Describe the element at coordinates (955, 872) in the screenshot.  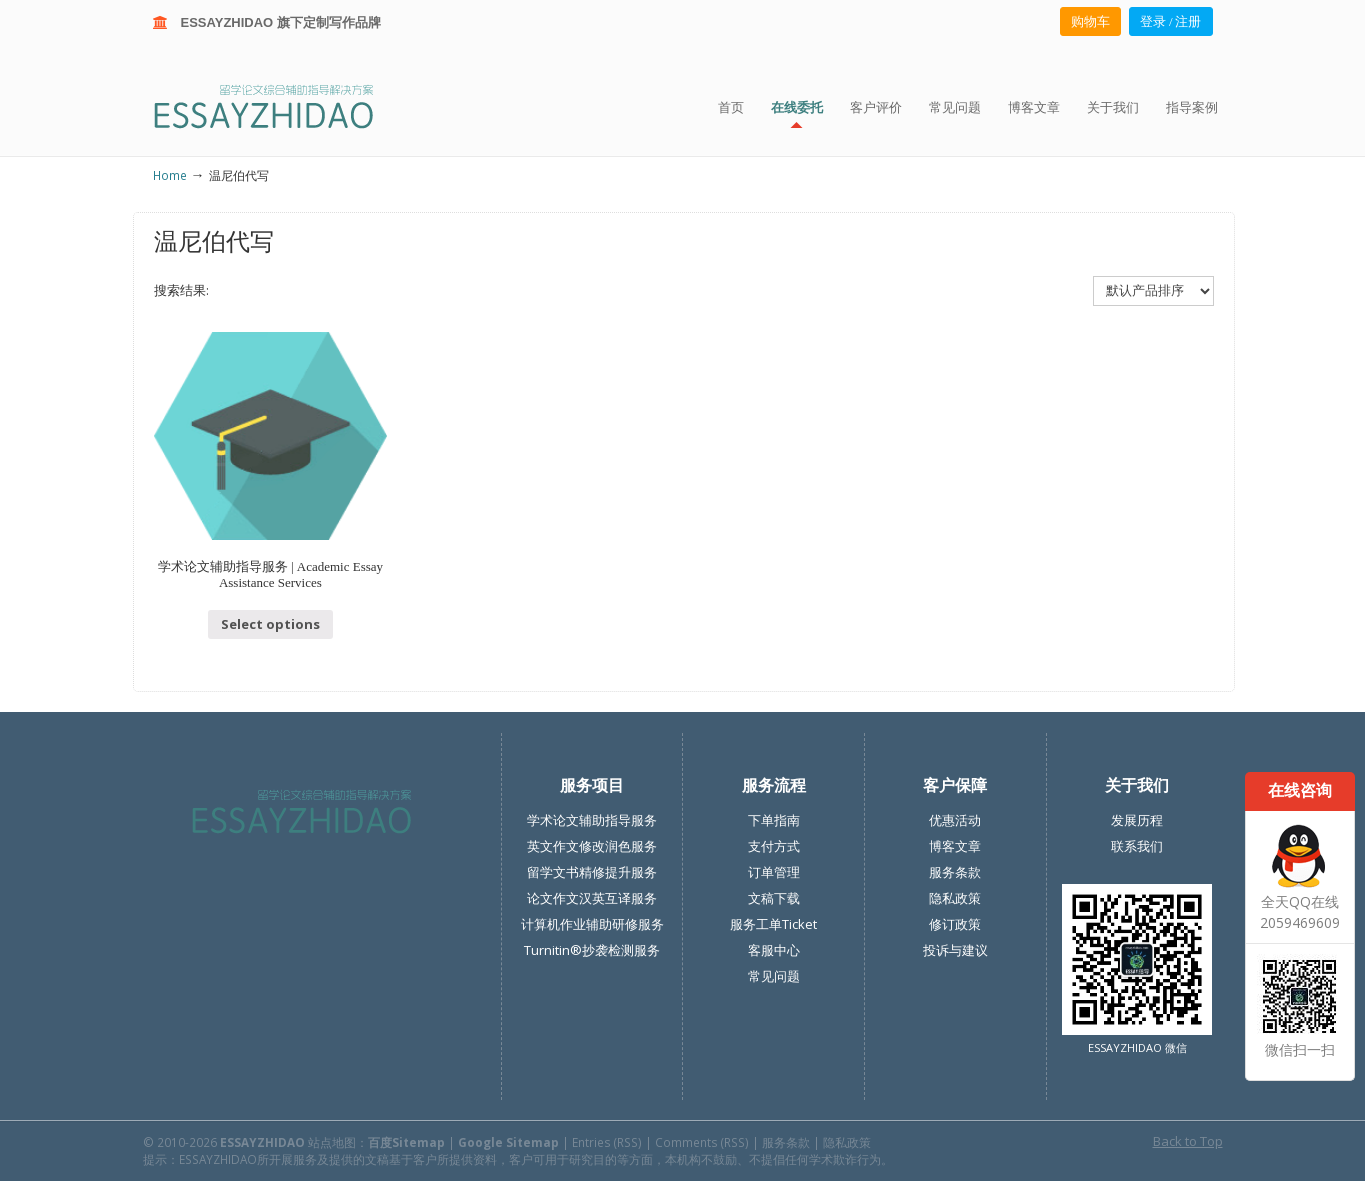
I see `服务条款` at that location.